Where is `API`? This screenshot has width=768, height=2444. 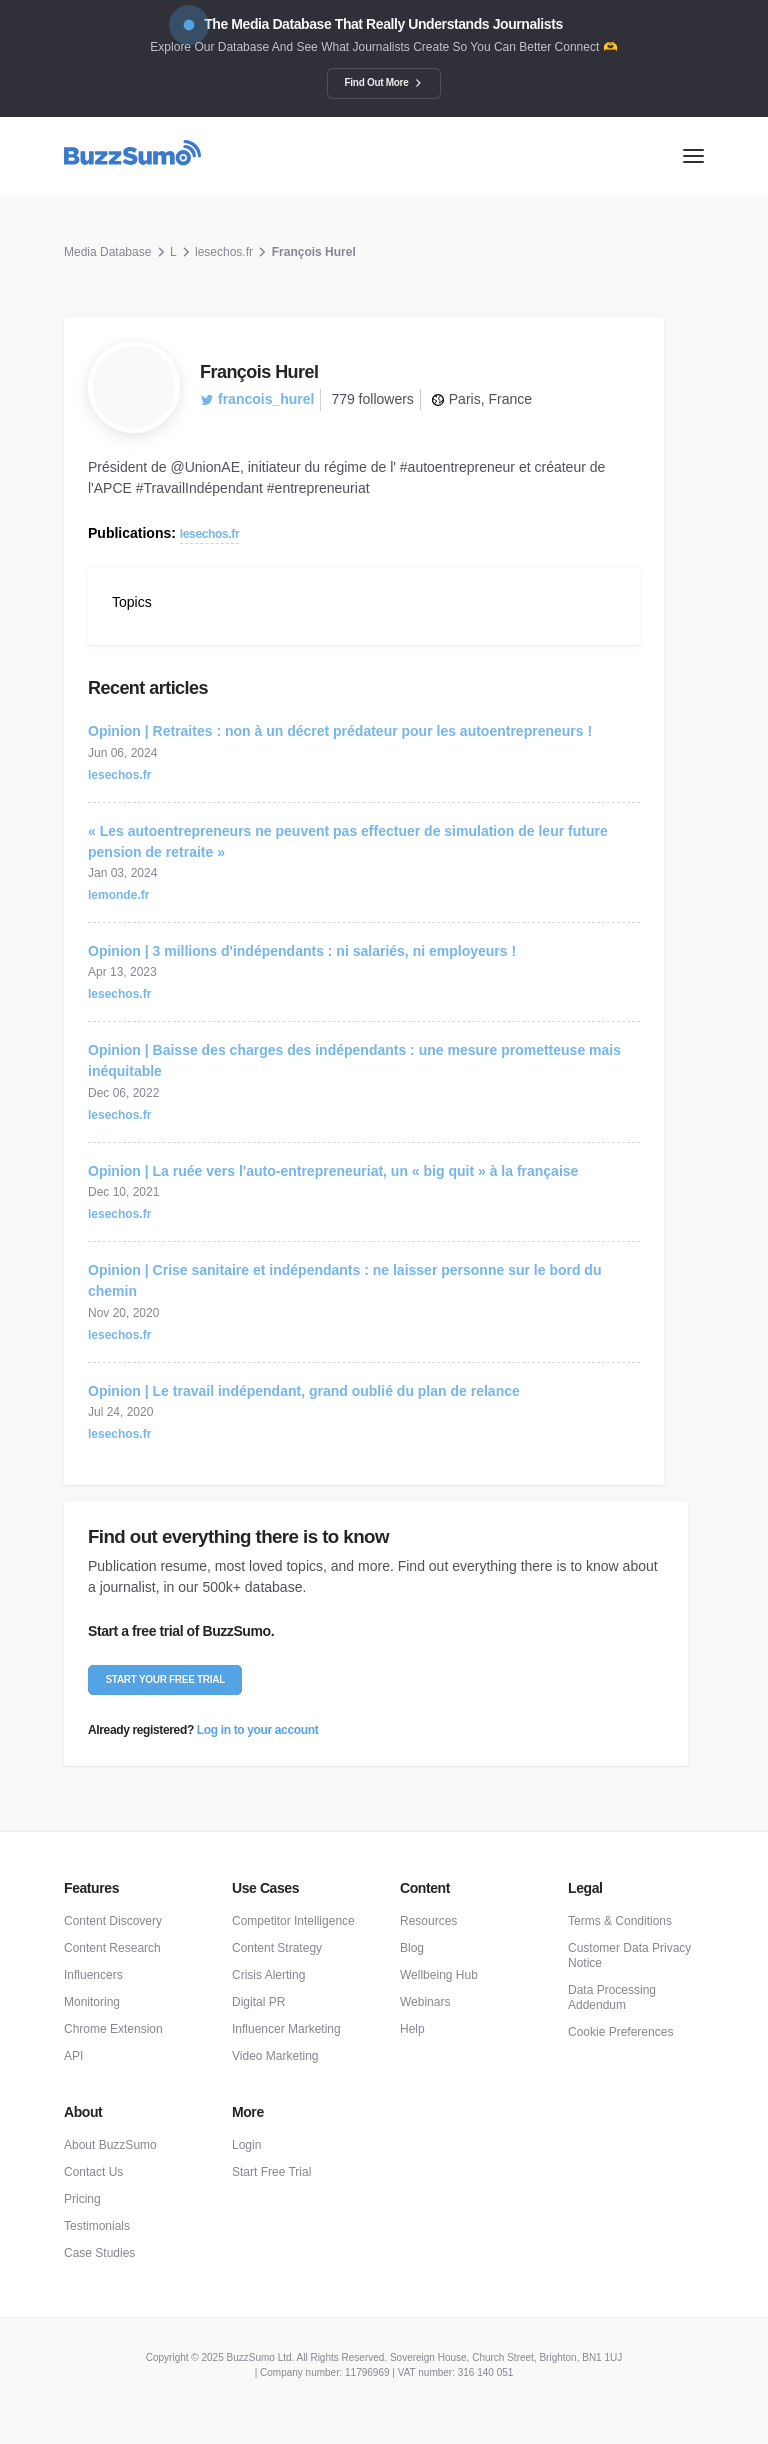
API is located at coordinates (73, 2056).